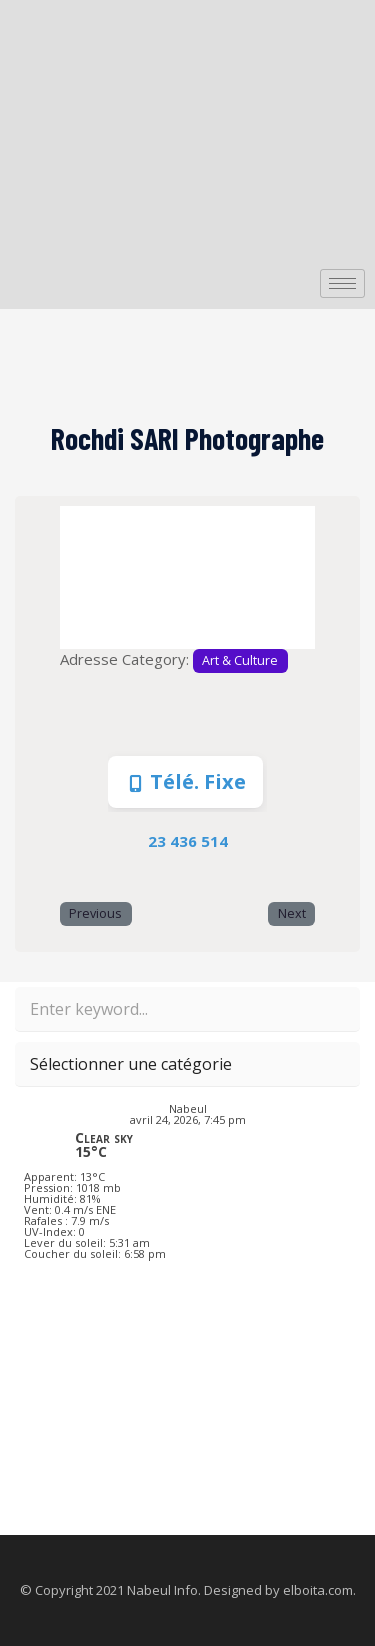  I want to click on [hamburger-icon], so click(342, 283).